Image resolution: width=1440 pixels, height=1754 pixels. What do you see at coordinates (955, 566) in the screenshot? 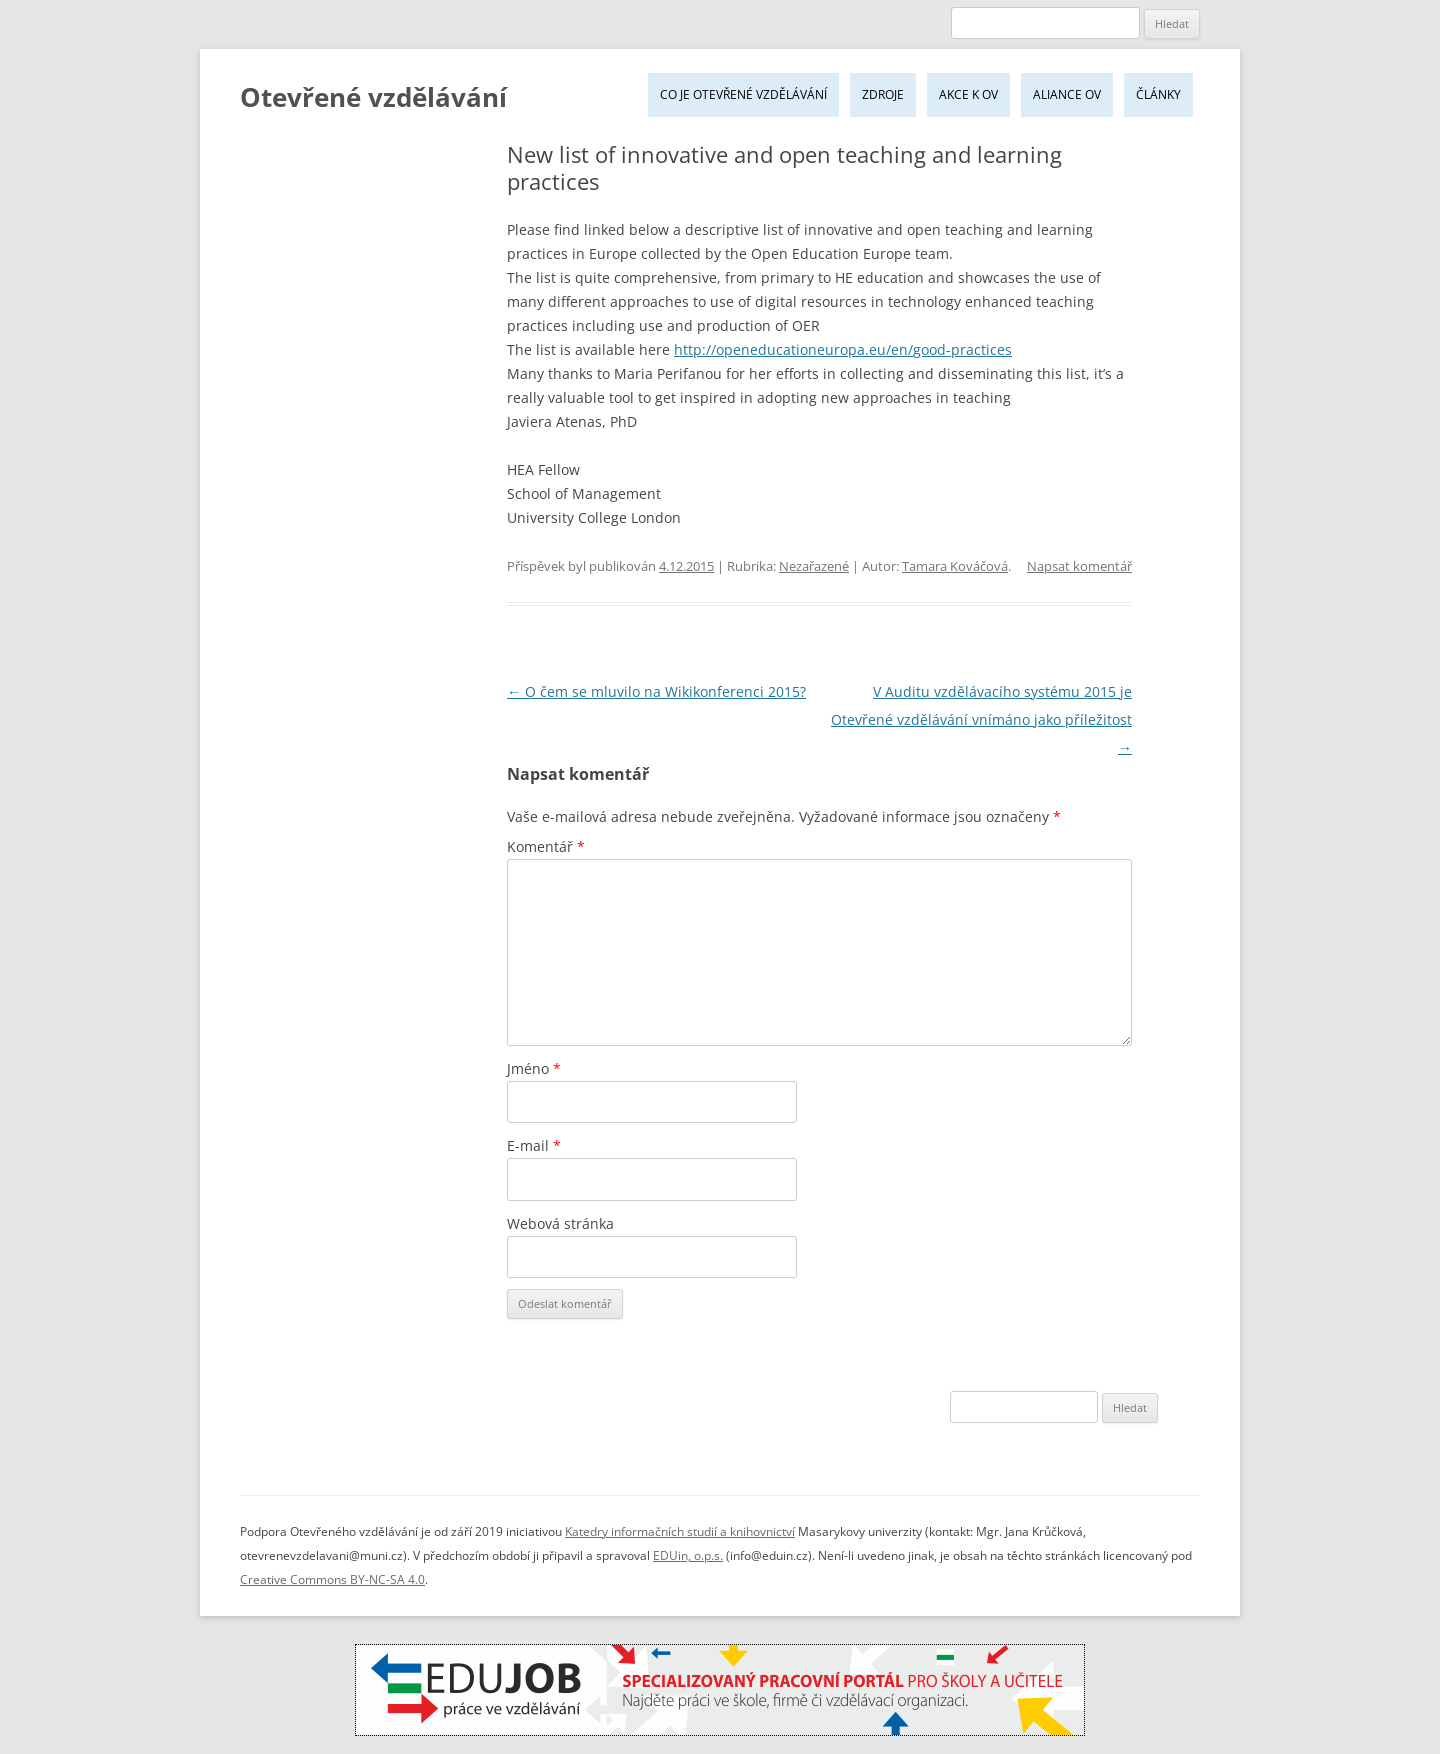
I see `Tamara Kováčová` at bounding box center [955, 566].